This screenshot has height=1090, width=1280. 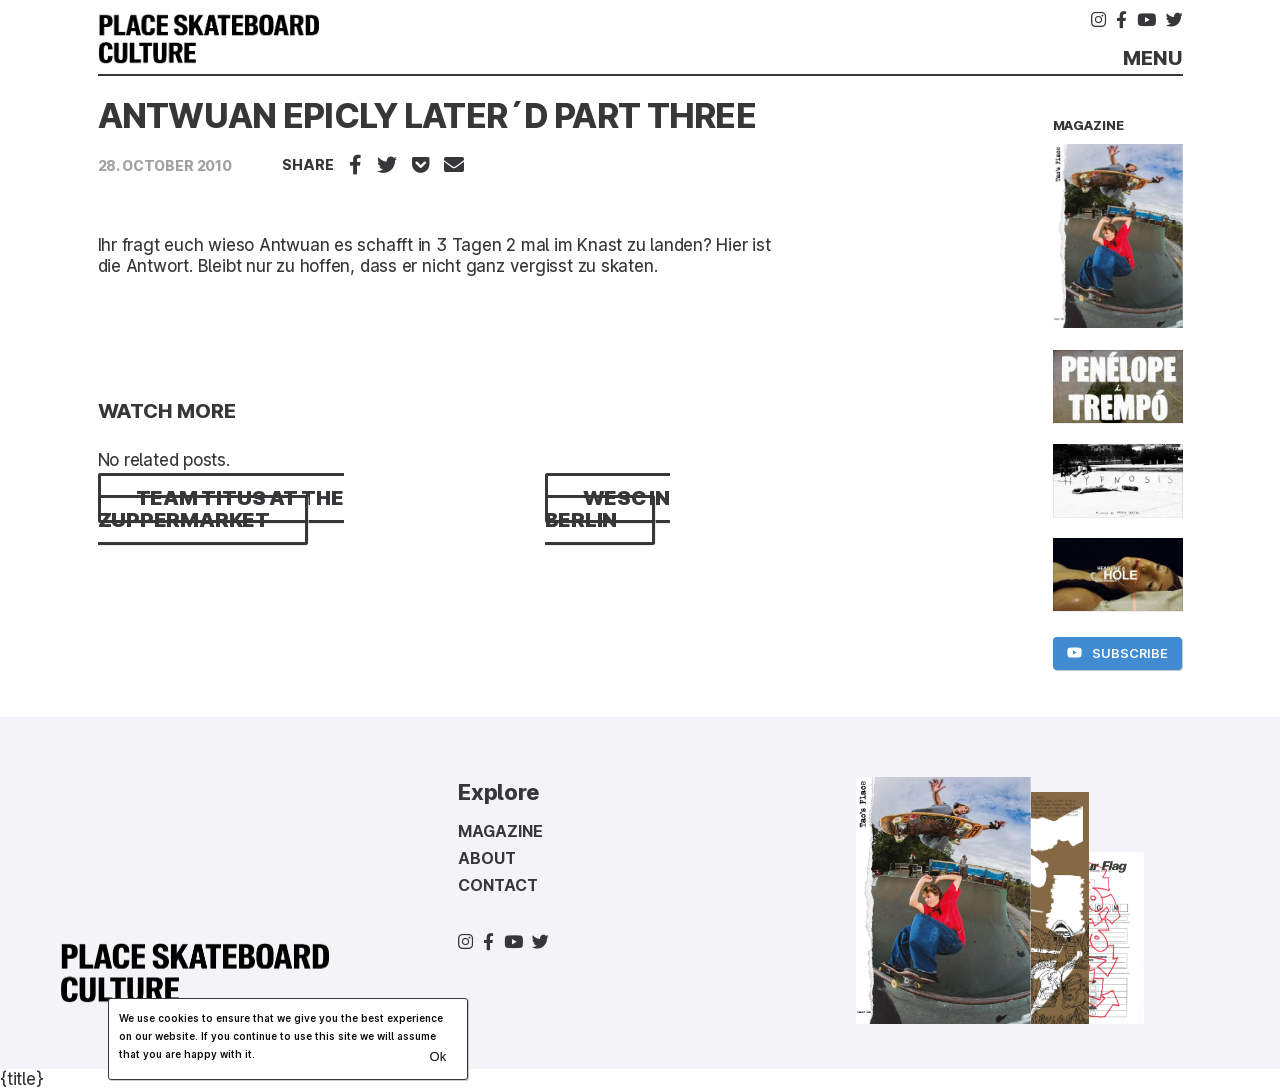 What do you see at coordinates (221, 509) in the screenshot?
I see `TEAM TITUS AT THE ZUPPERMARKET` at bounding box center [221, 509].